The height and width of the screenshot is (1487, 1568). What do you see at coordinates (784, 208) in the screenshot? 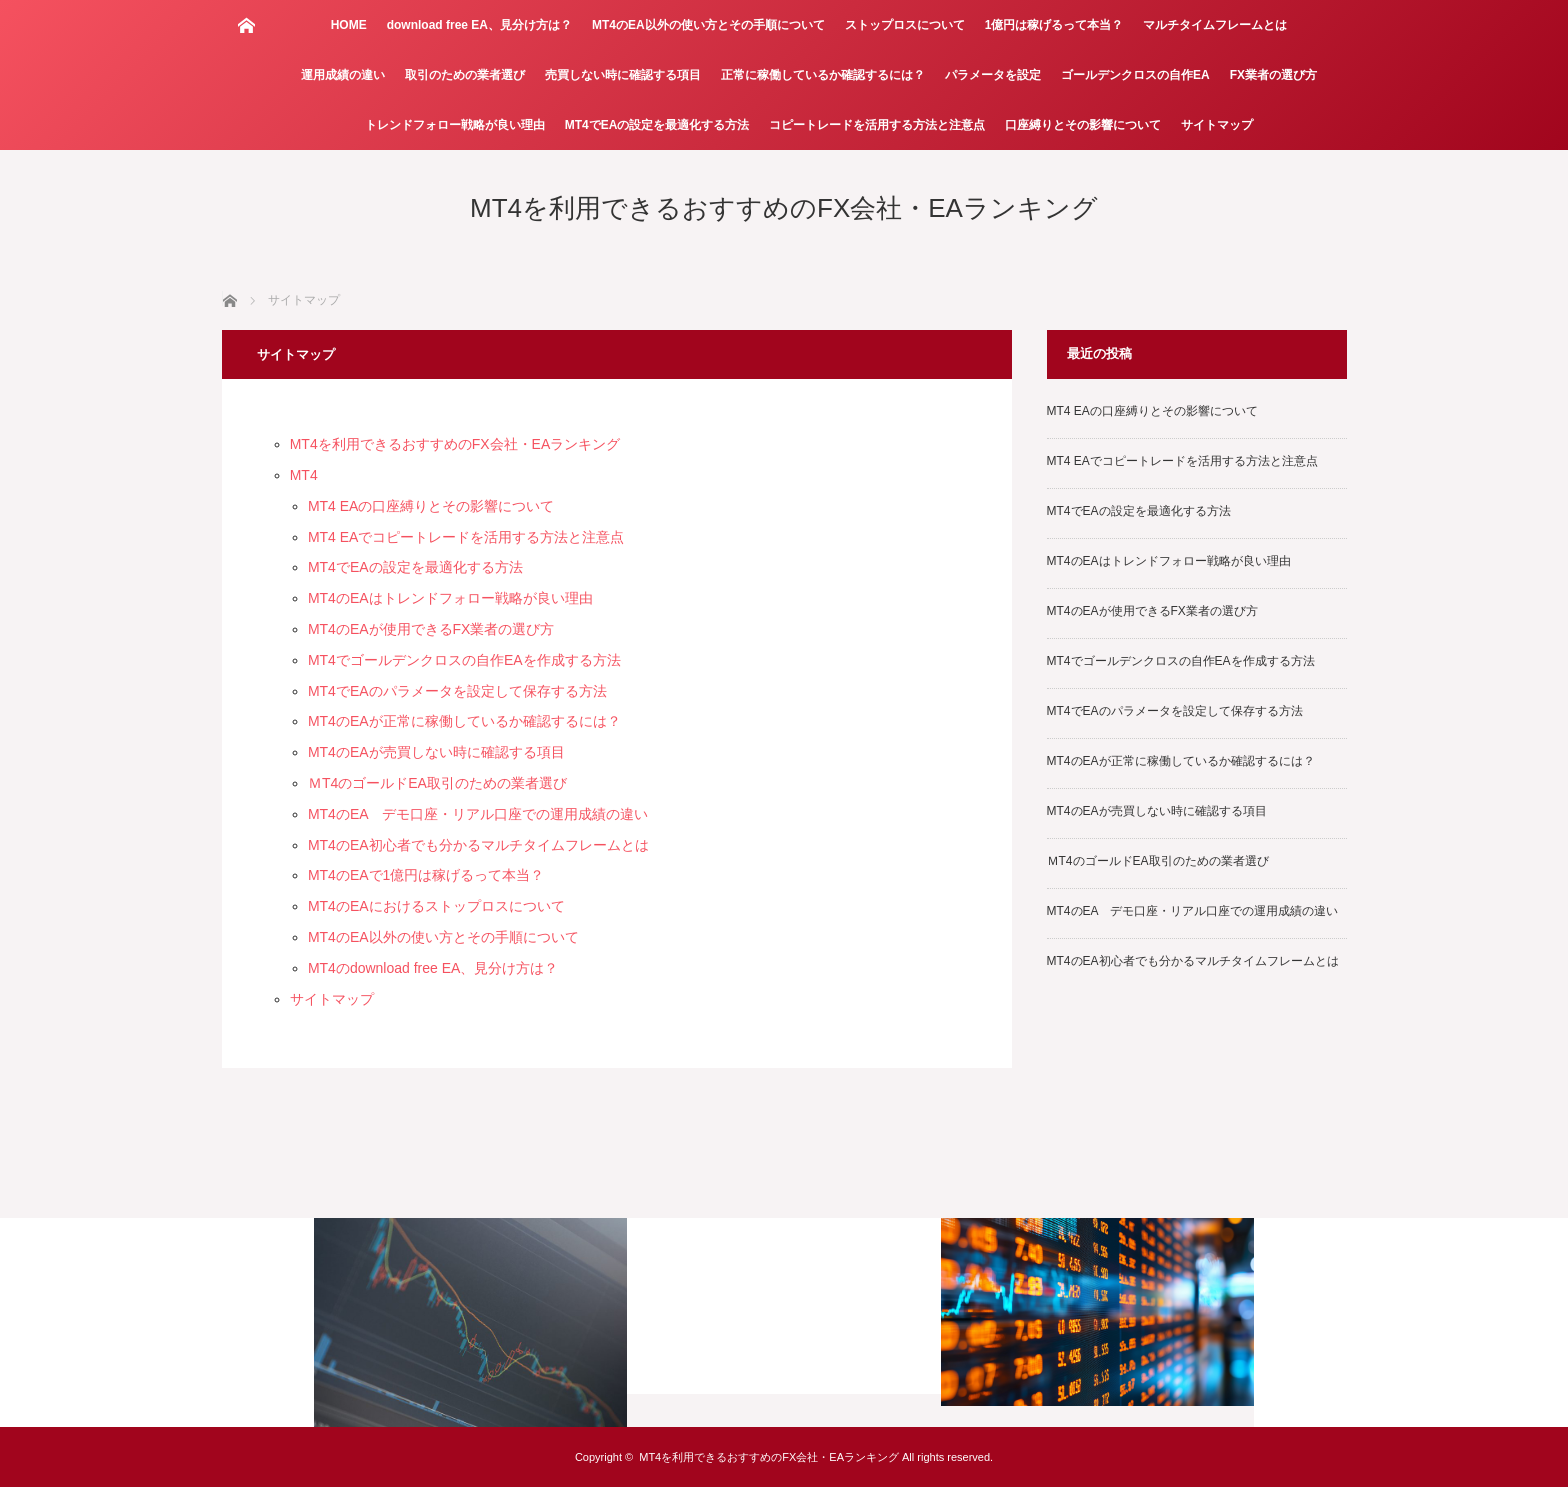
I see `MT4を利用できるおすすめのFX会社・EAランキング` at bounding box center [784, 208].